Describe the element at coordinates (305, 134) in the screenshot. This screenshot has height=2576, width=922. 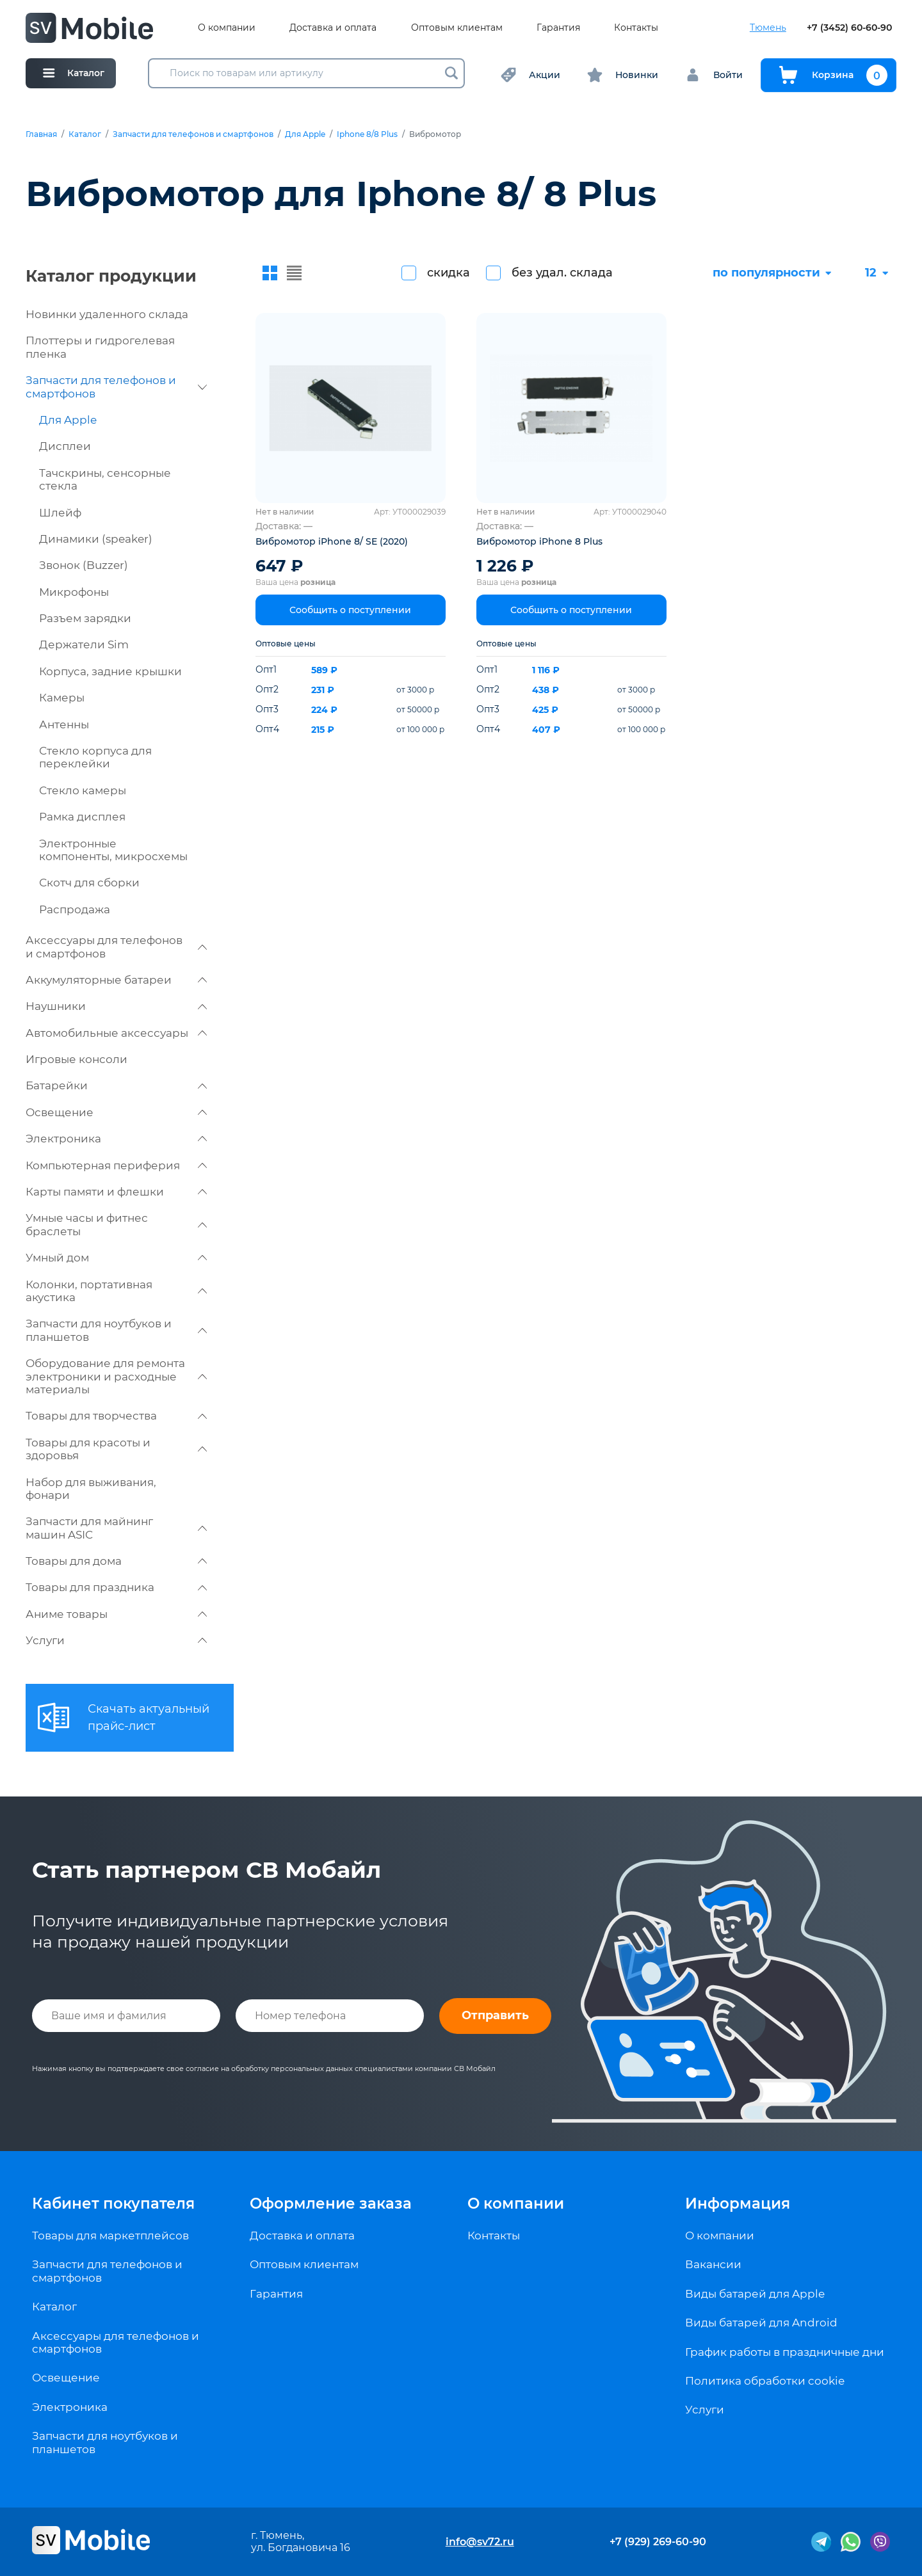
I see `Для Apple` at that location.